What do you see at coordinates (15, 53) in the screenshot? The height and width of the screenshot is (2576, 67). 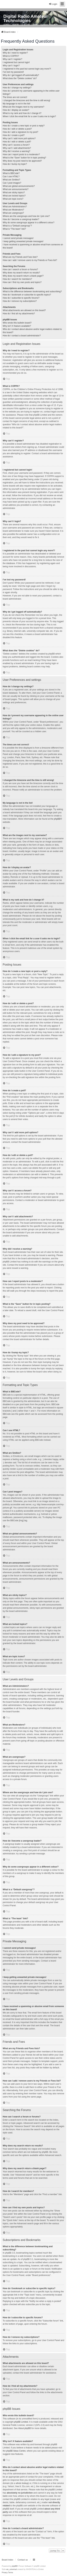 I see `Why do I need to register?` at bounding box center [15, 53].